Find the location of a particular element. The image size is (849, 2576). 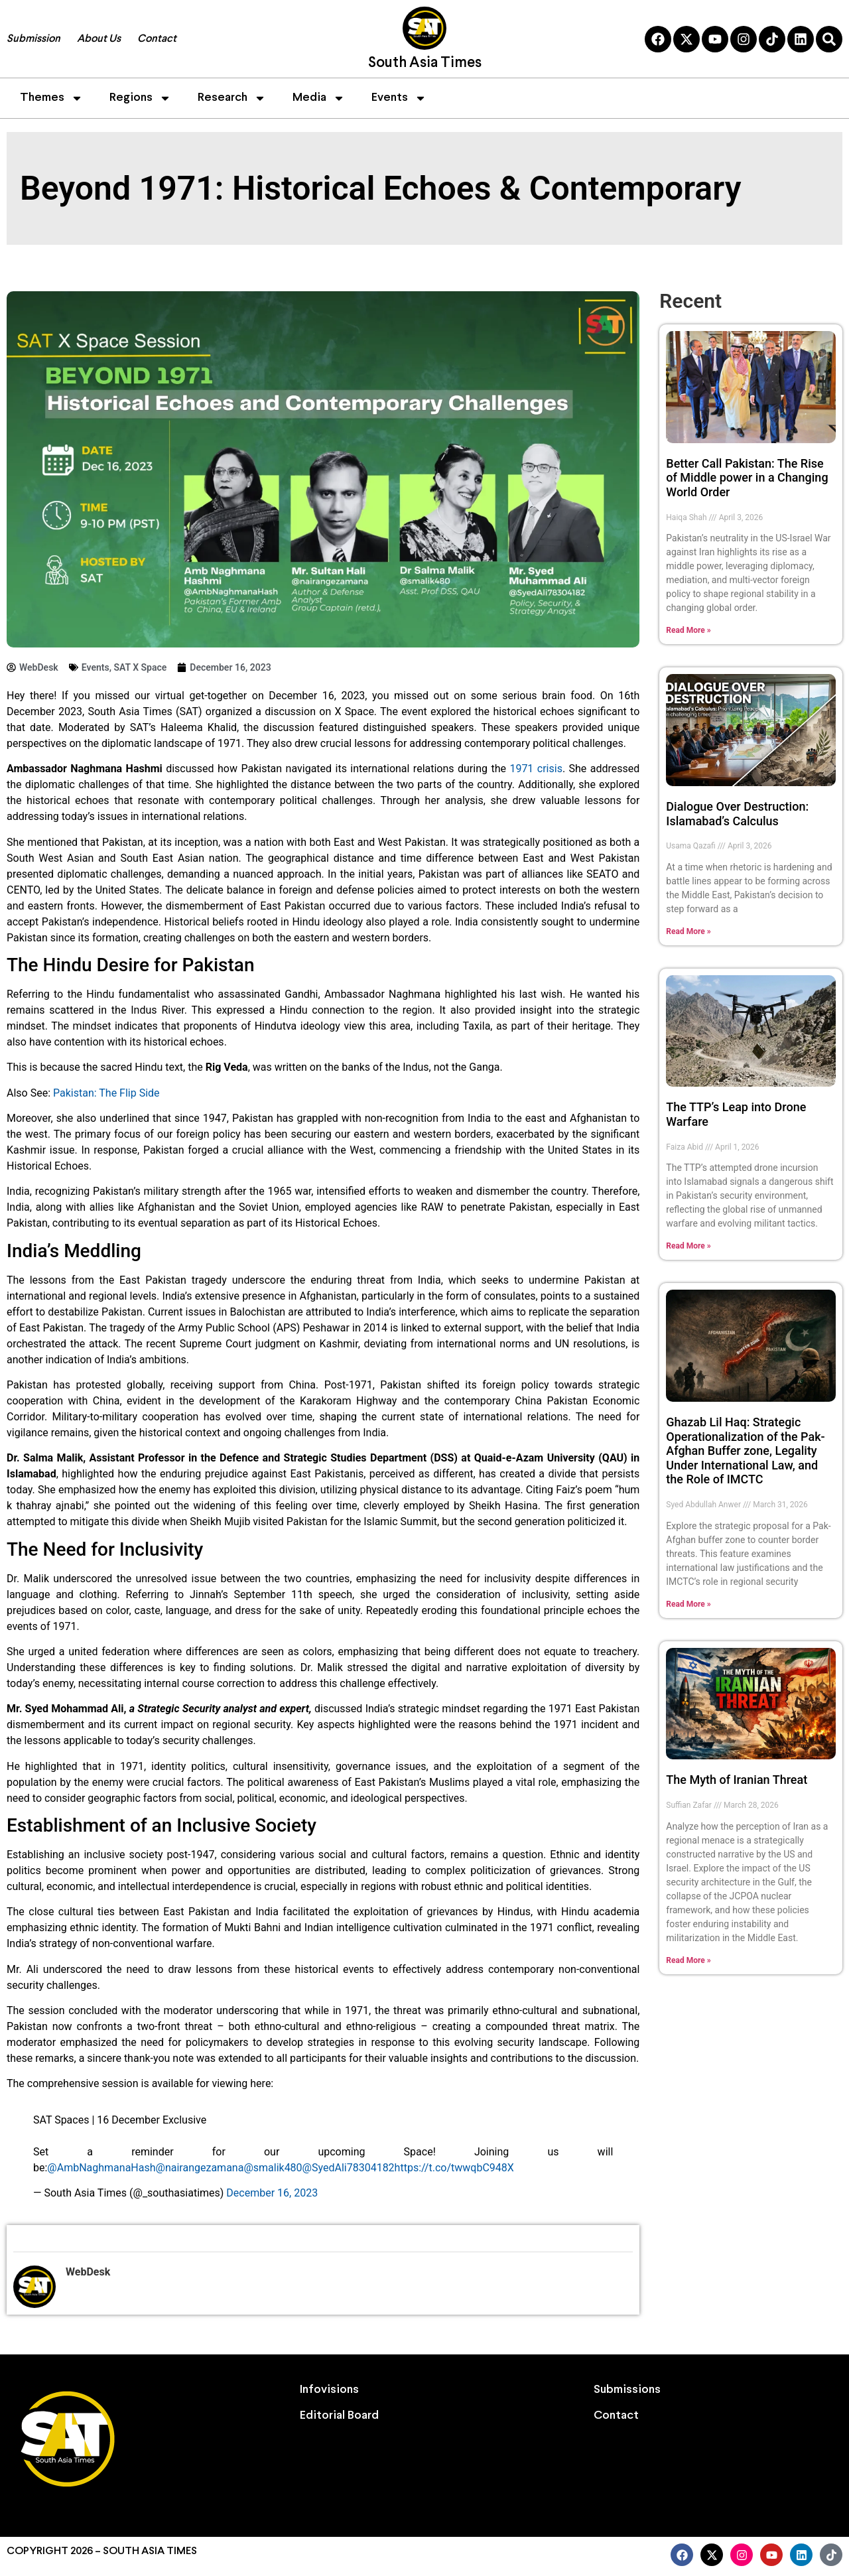

Read More » [Read more about Dialogue Over Destruction: Islamabad’s Calculus] is located at coordinates (688, 931).